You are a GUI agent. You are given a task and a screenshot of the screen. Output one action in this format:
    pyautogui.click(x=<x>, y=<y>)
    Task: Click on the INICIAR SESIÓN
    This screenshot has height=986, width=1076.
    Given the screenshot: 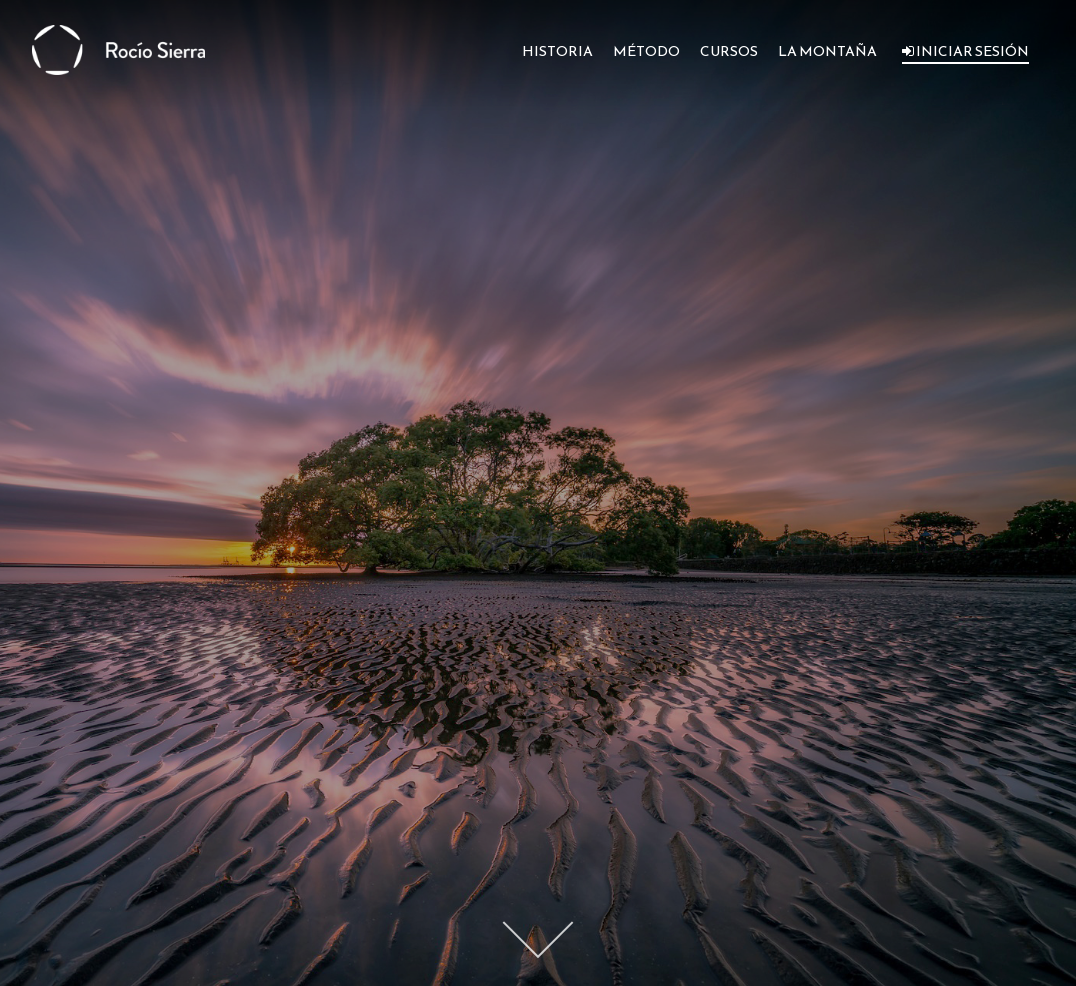 What is the action you would take?
    pyautogui.click(x=965, y=51)
    